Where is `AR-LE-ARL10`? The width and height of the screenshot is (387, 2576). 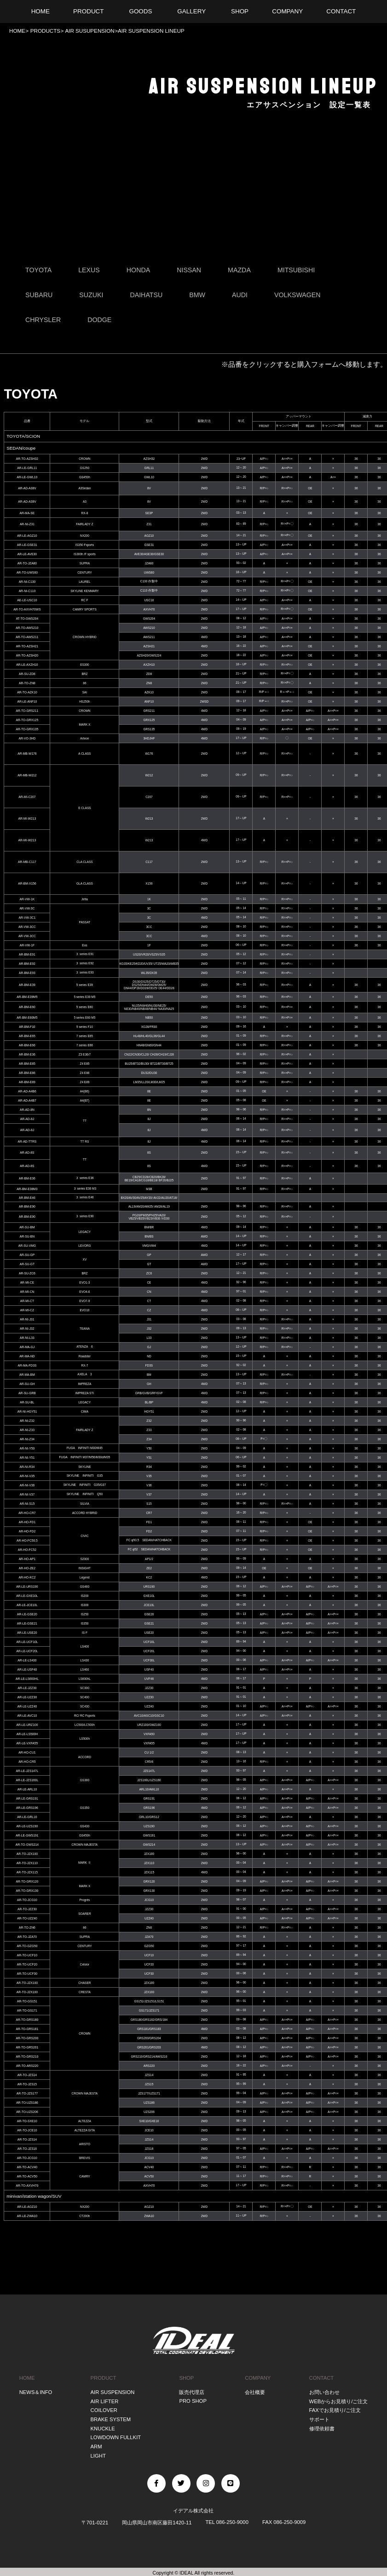
AR-LE-ARL10 is located at coordinates (26, 1789).